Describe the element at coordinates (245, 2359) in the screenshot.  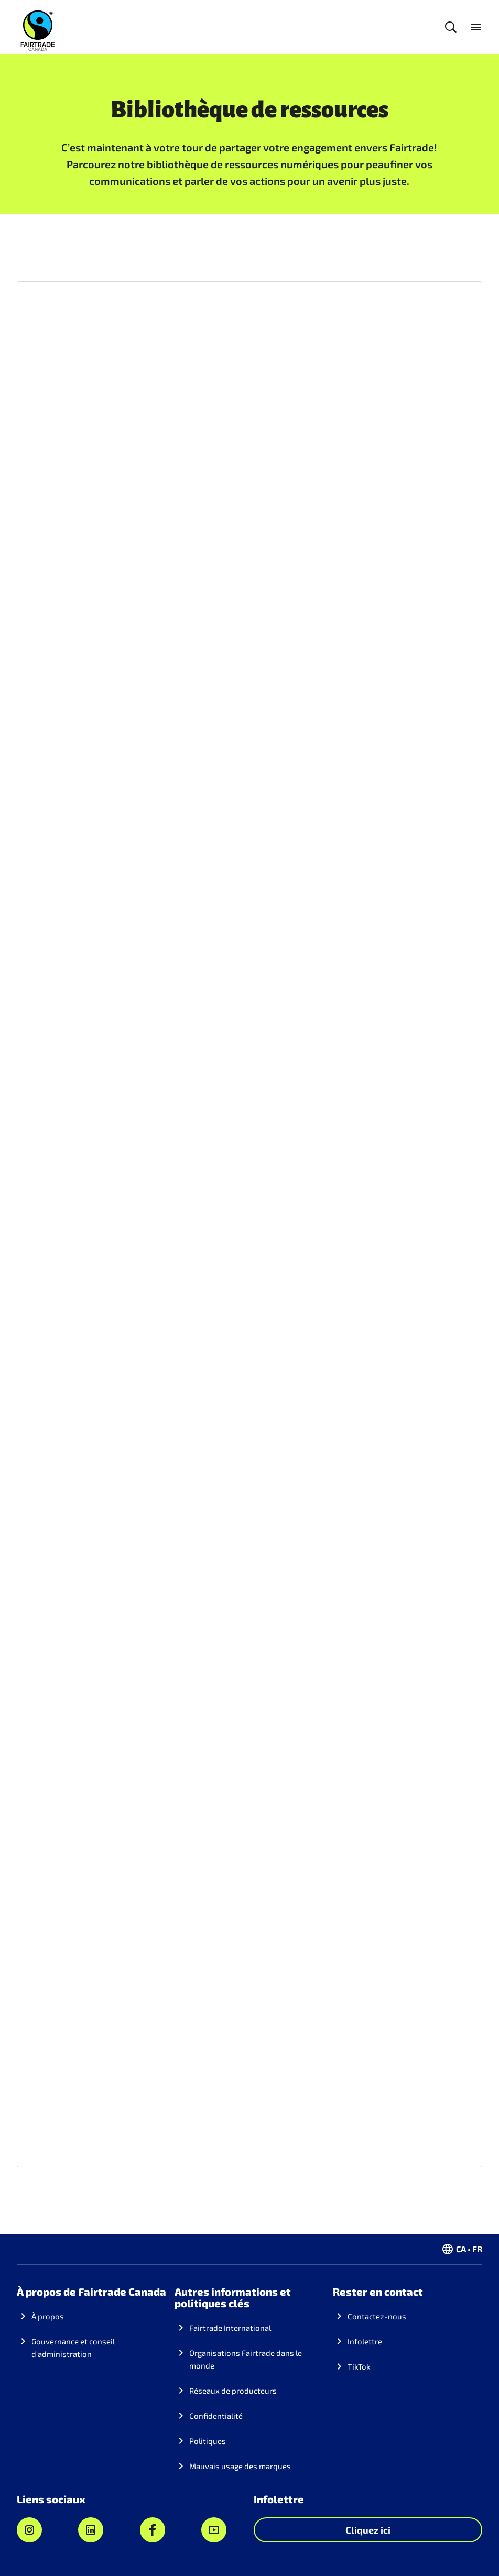
I see `Organisations Fairtrade dans le monde` at that location.